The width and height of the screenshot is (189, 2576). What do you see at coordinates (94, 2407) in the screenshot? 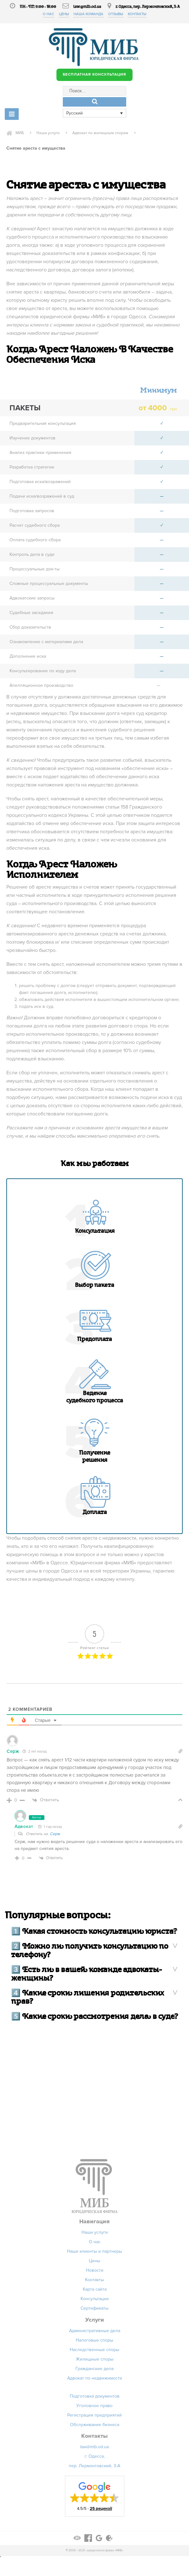
I see `Уголовное право` at bounding box center [94, 2407].